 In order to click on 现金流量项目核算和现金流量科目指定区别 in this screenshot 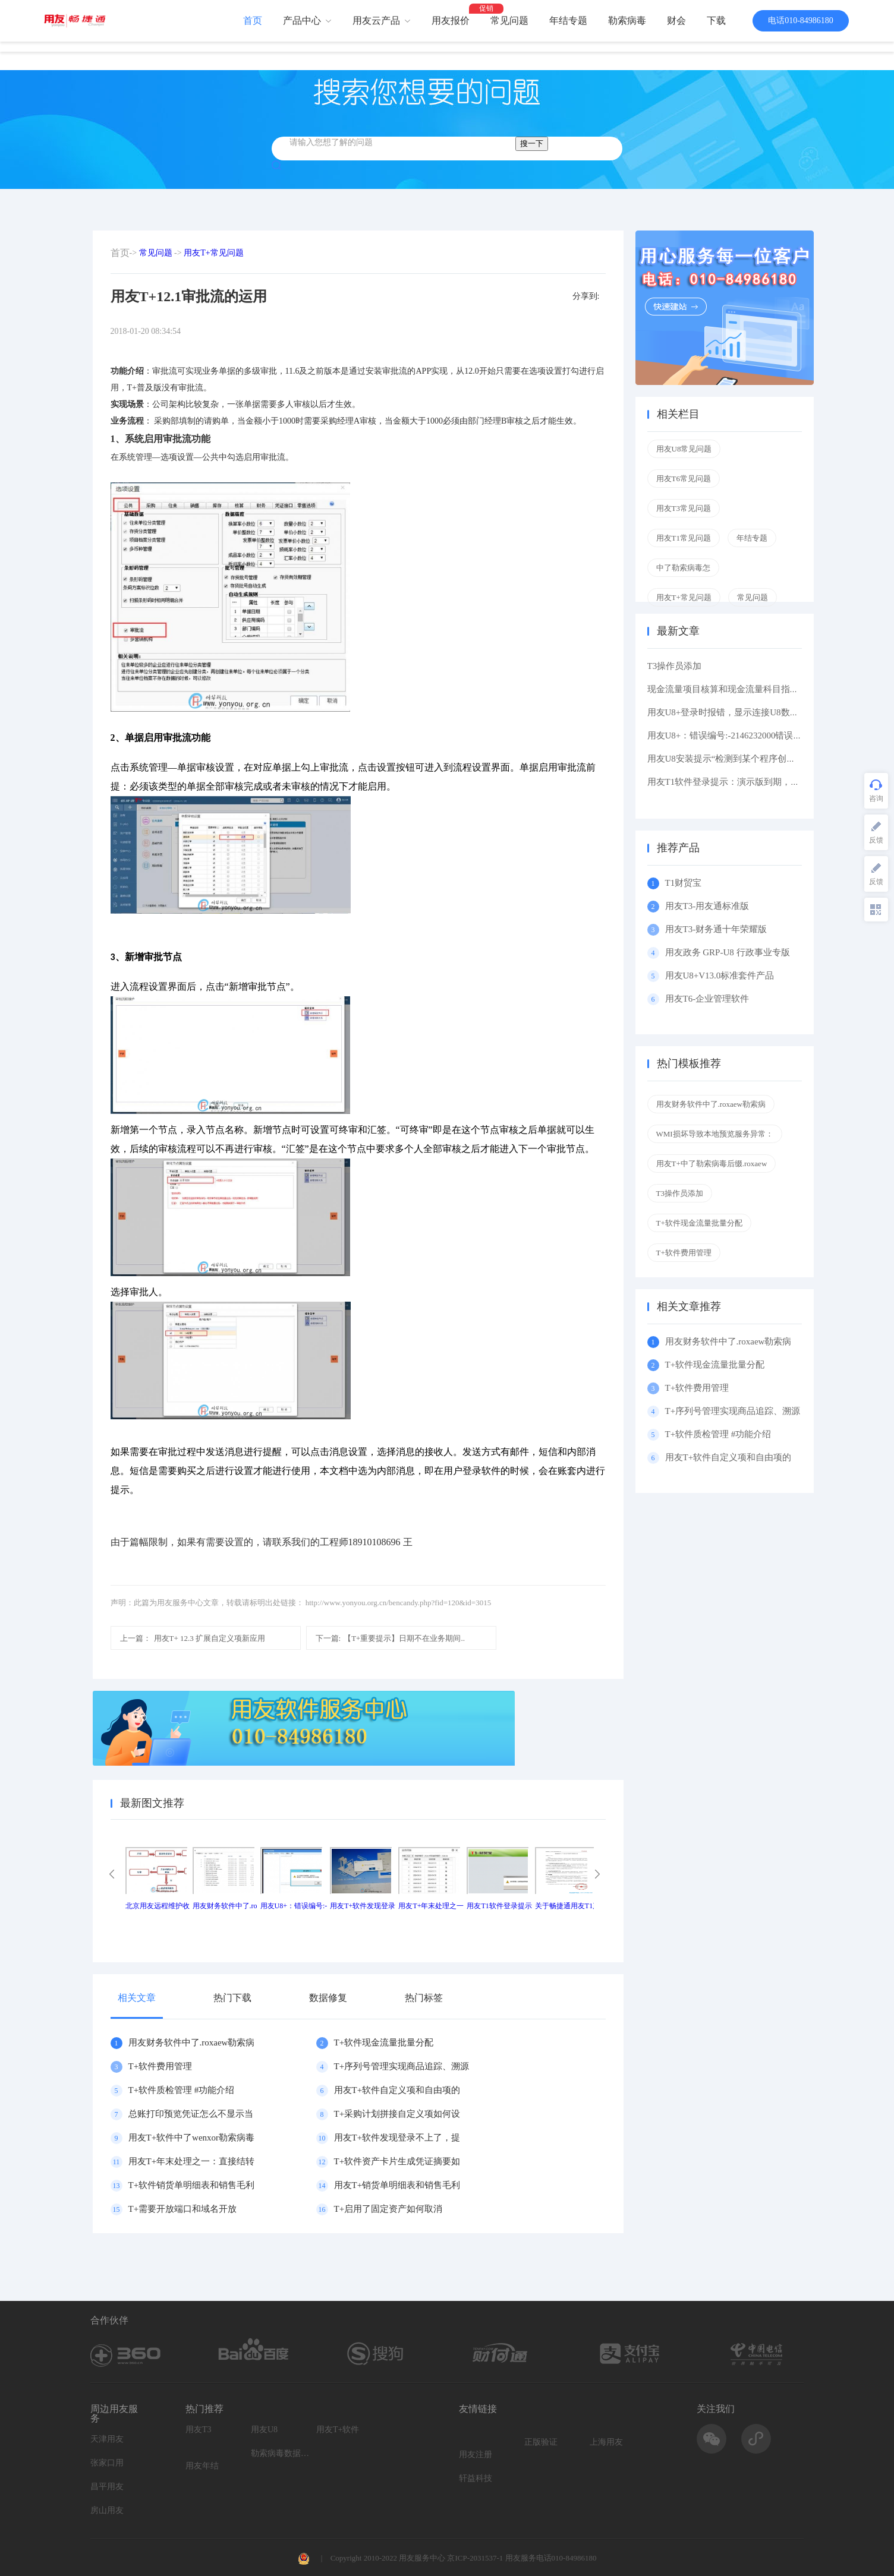, I will do `click(732, 689)`.